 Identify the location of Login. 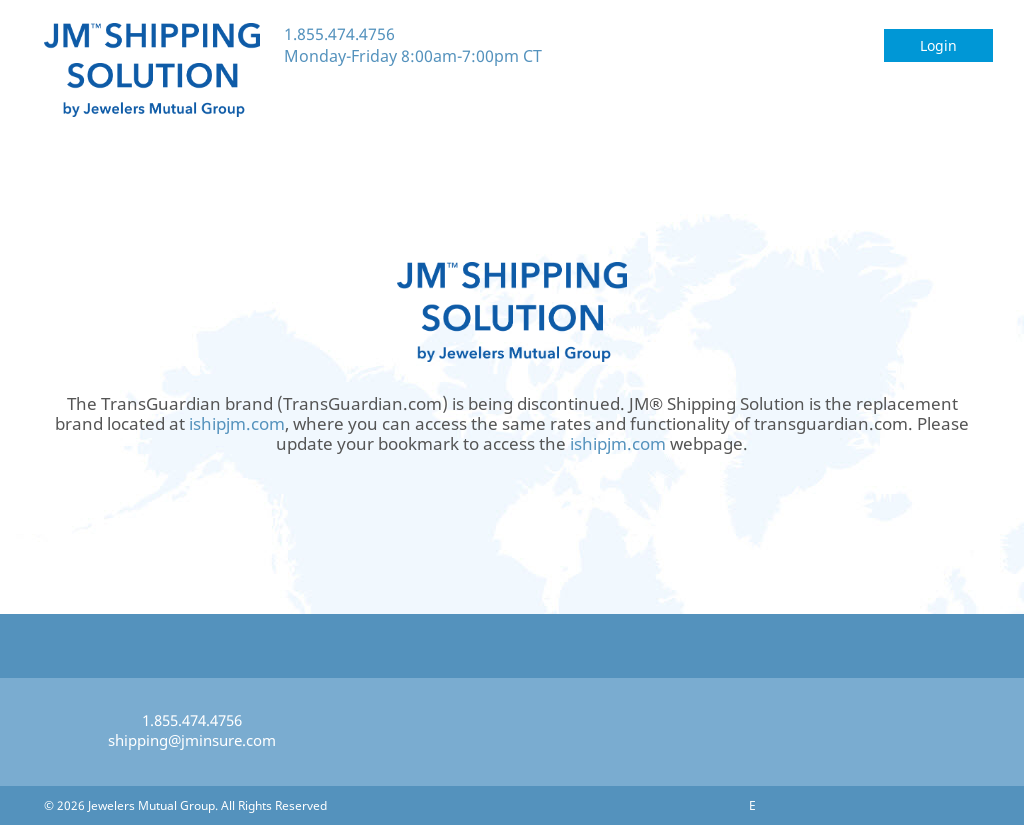
(938, 45).